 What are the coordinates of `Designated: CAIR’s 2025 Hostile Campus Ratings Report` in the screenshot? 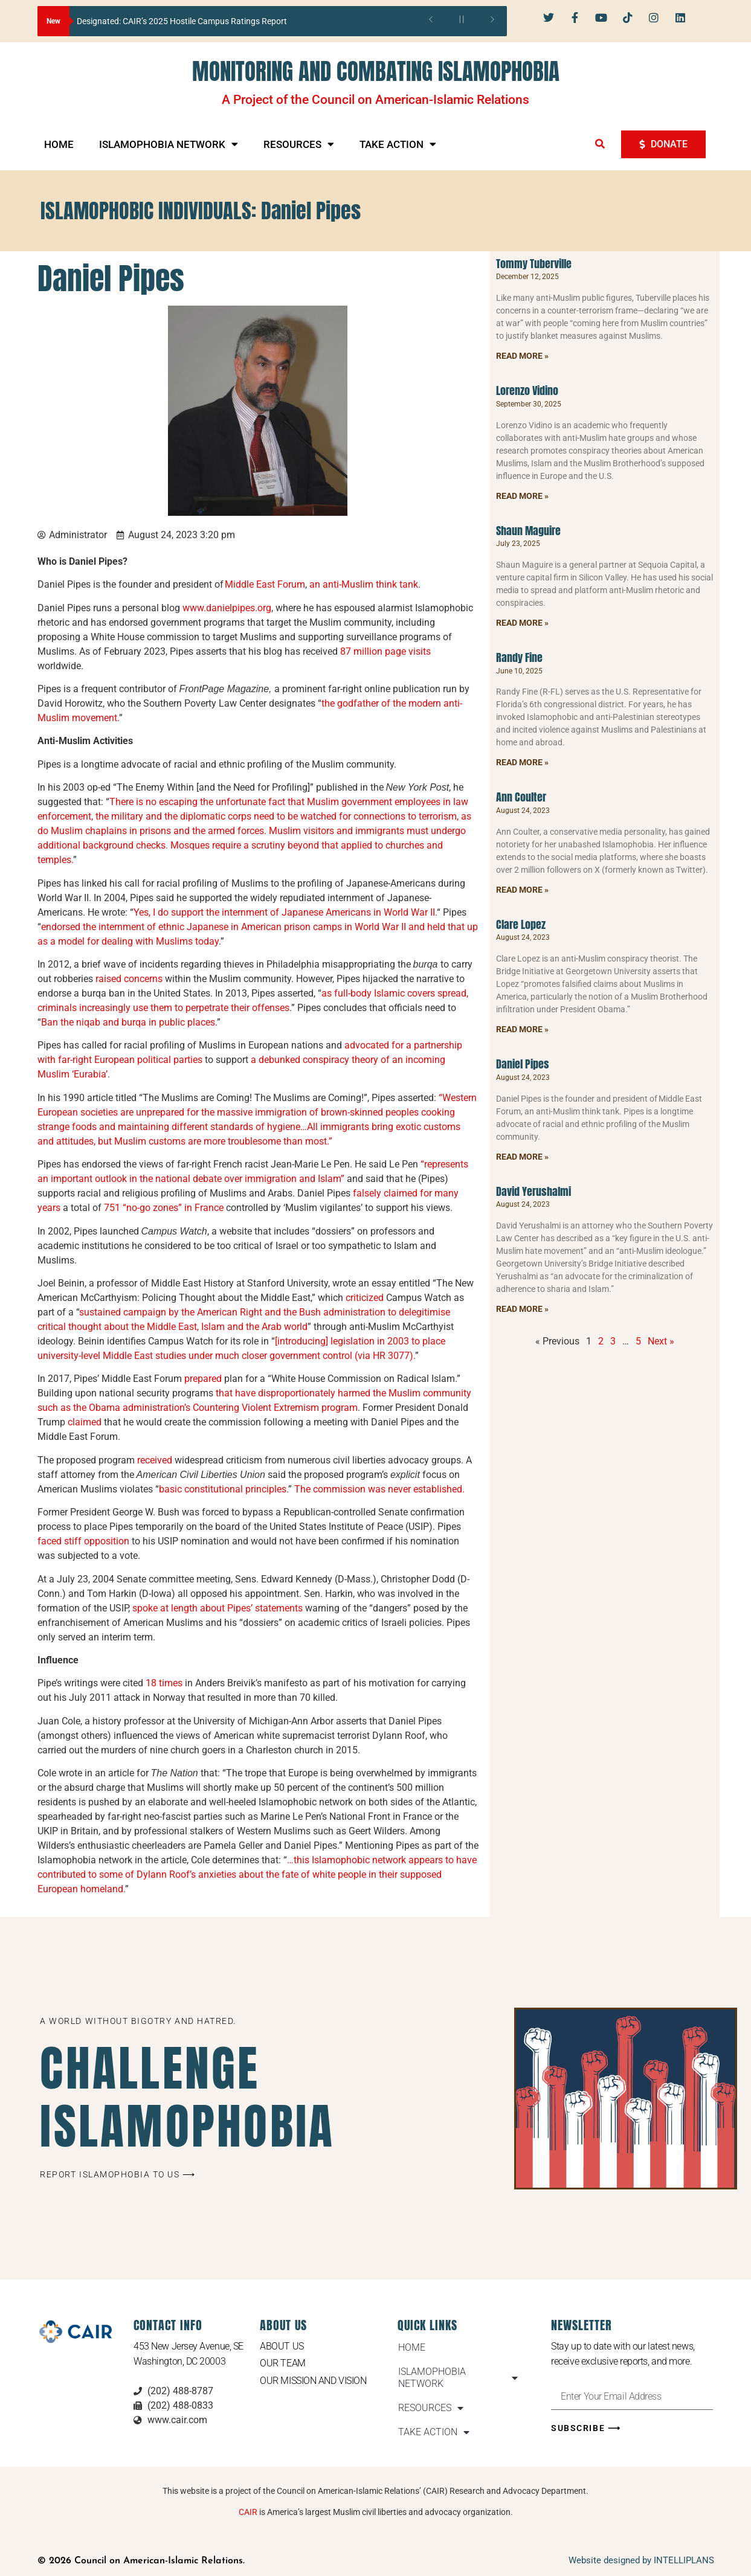 It's located at (182, 21).